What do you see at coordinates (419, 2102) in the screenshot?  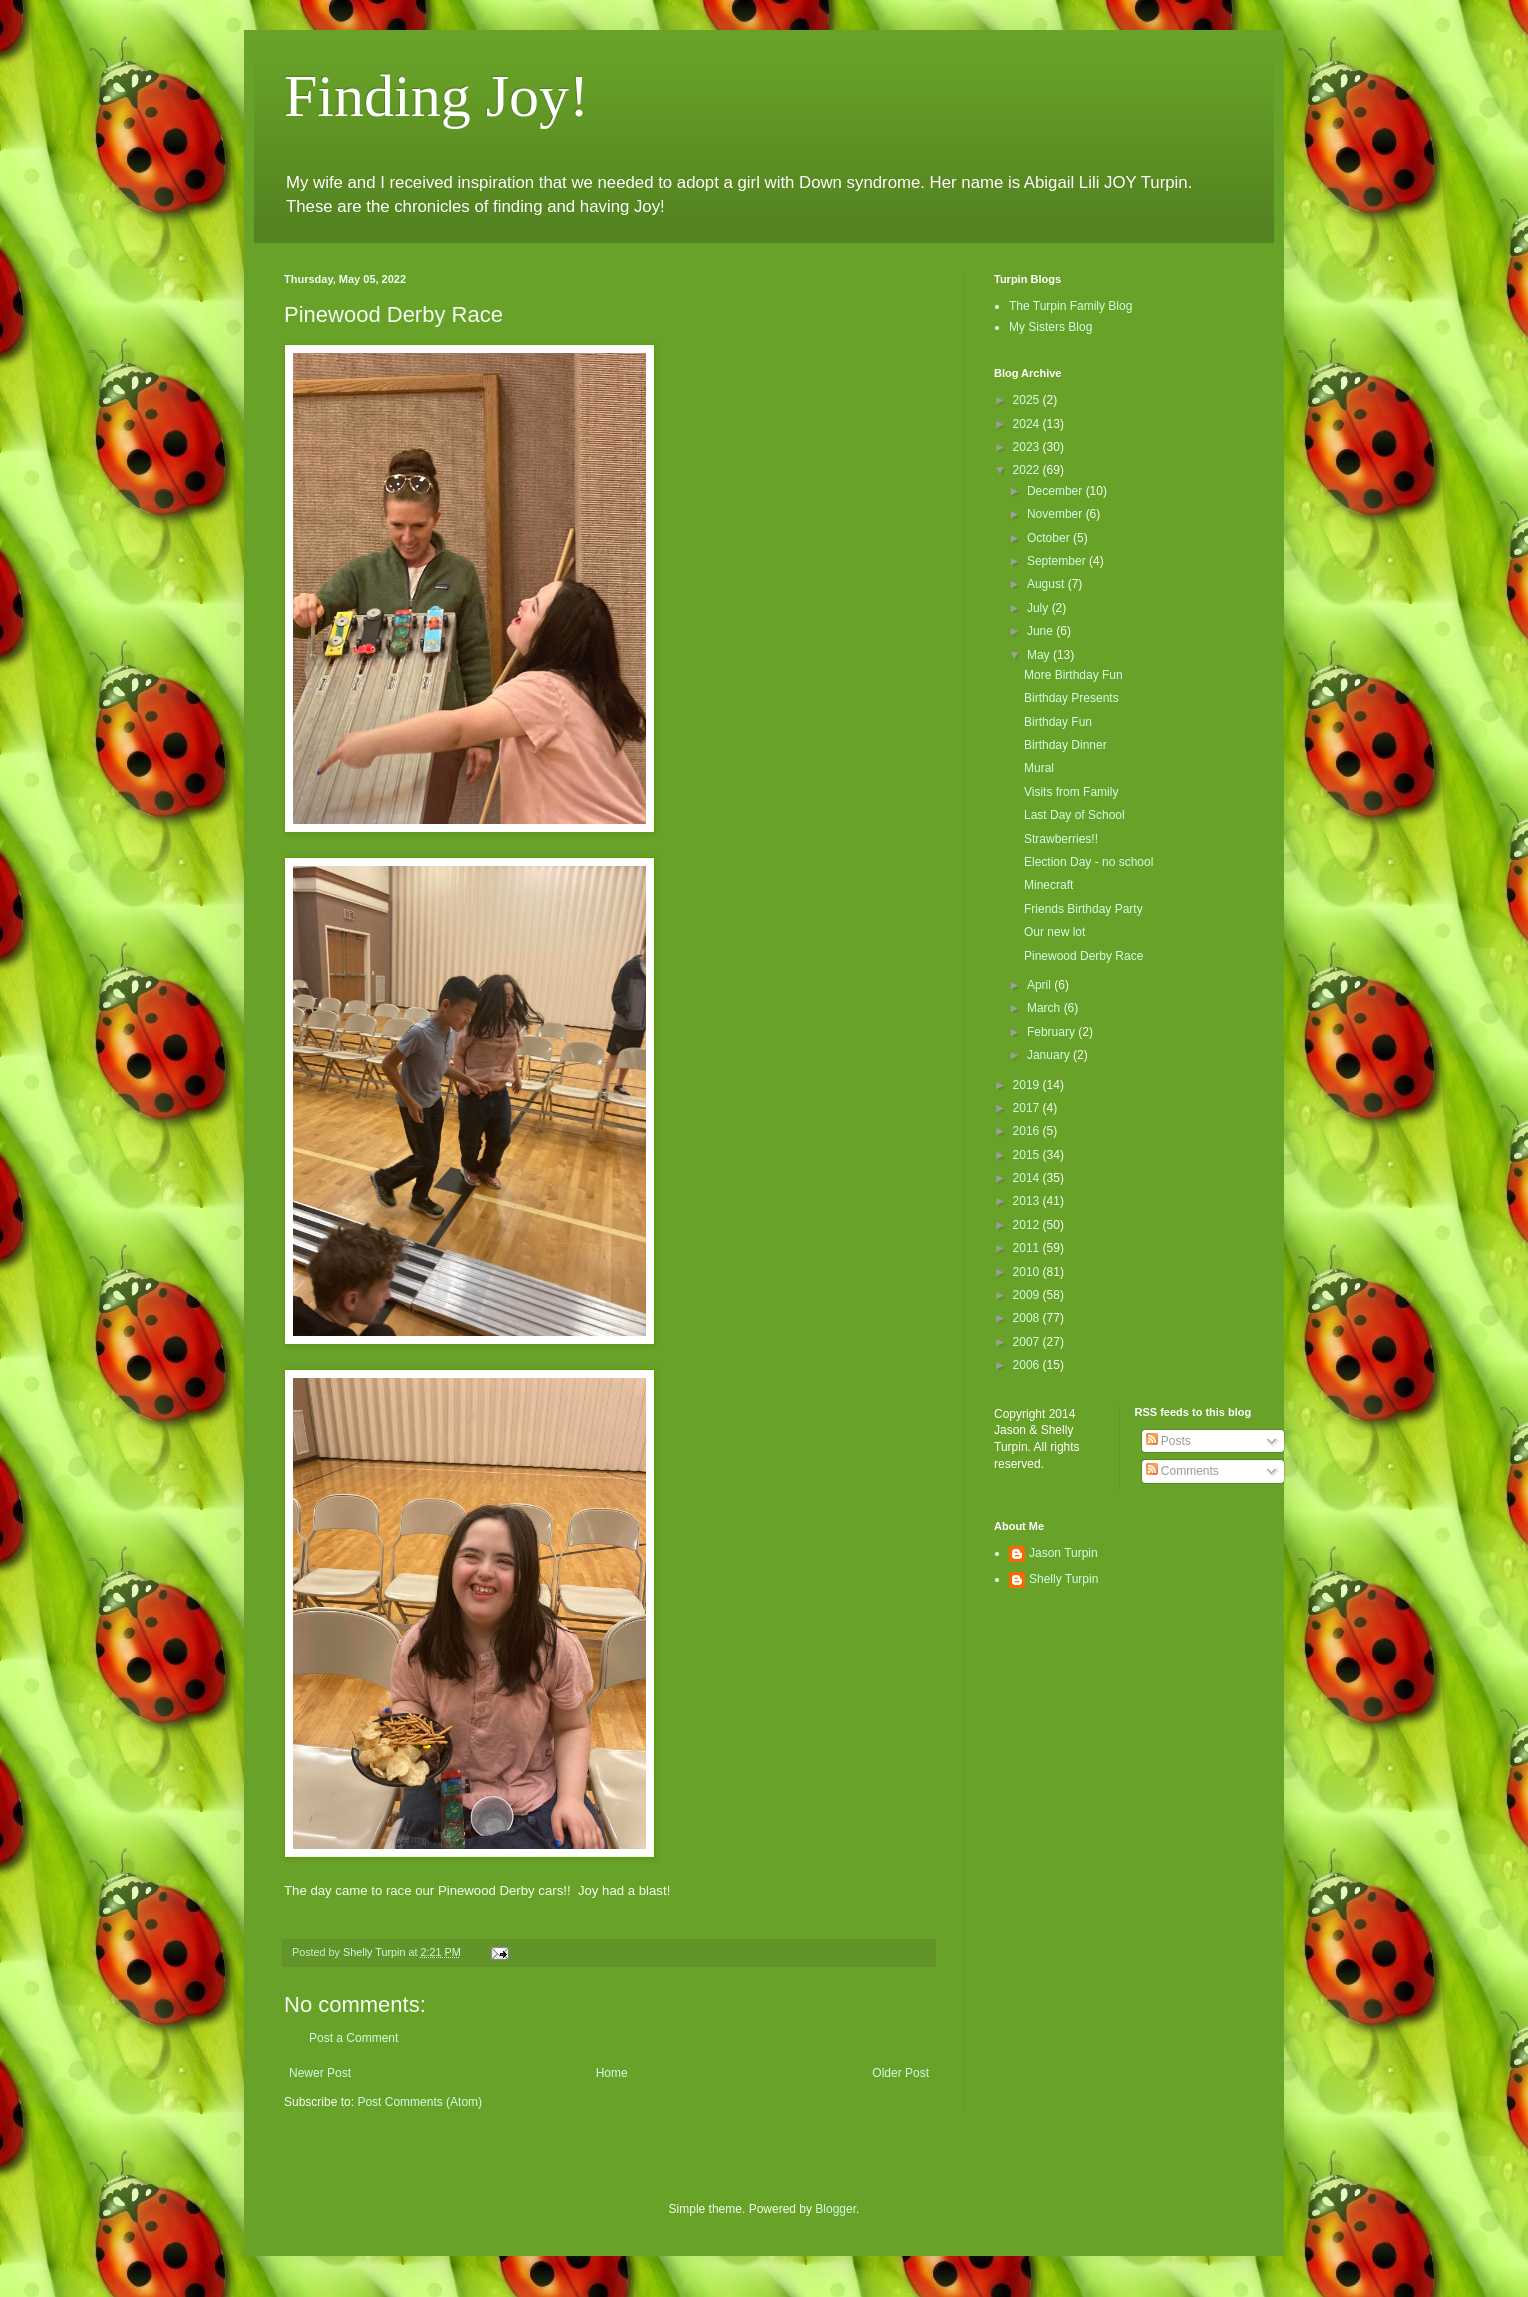 I see `Post Comments (Atom)` at bounding box center [419, 2102].